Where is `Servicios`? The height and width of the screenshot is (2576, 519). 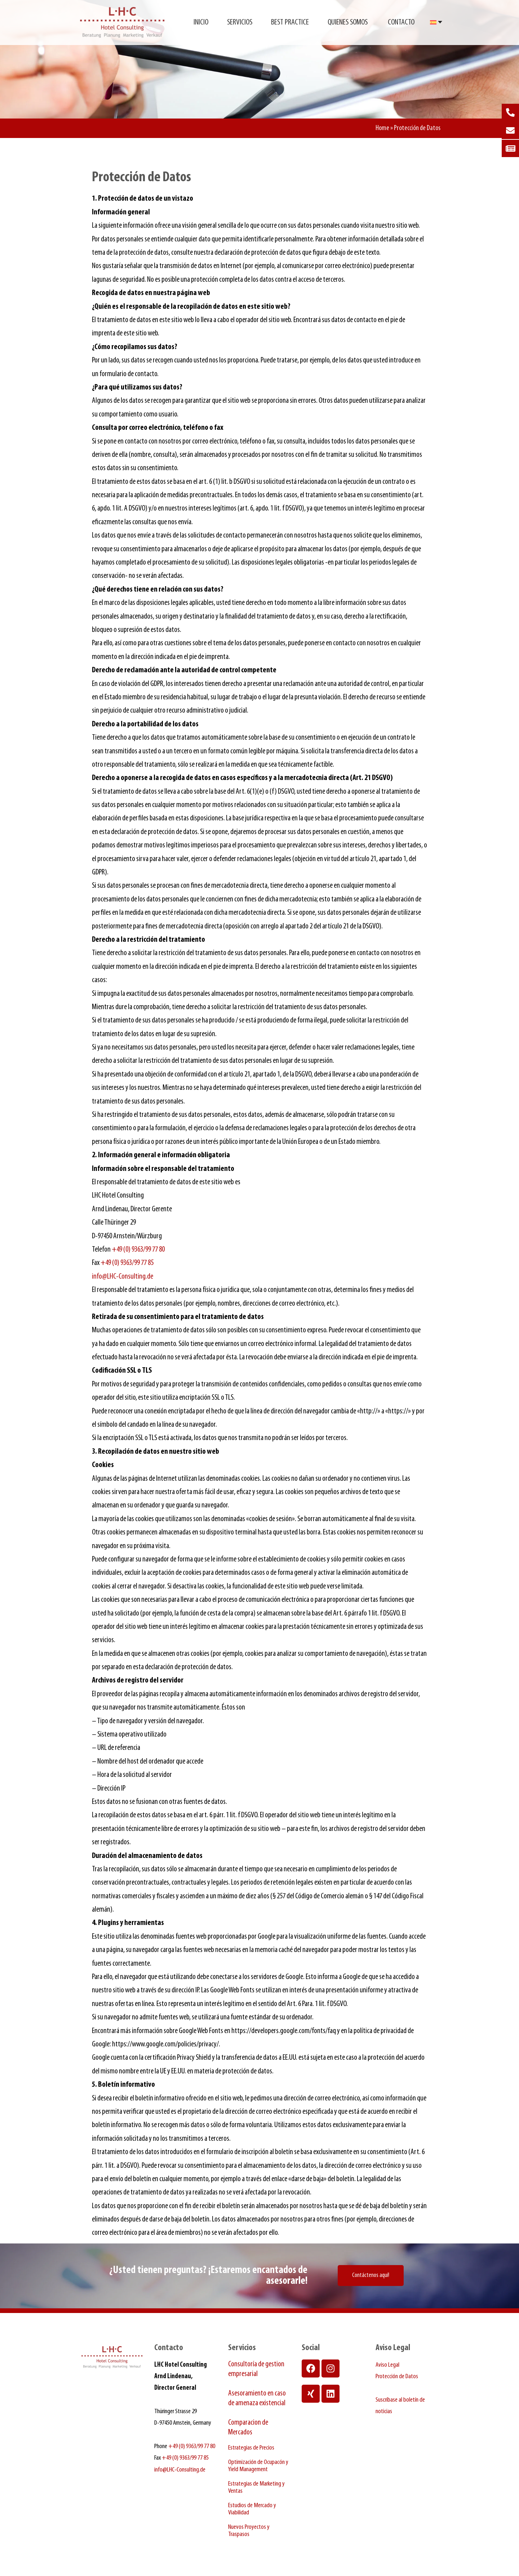
Servicios is located at coordinates (239, 22).